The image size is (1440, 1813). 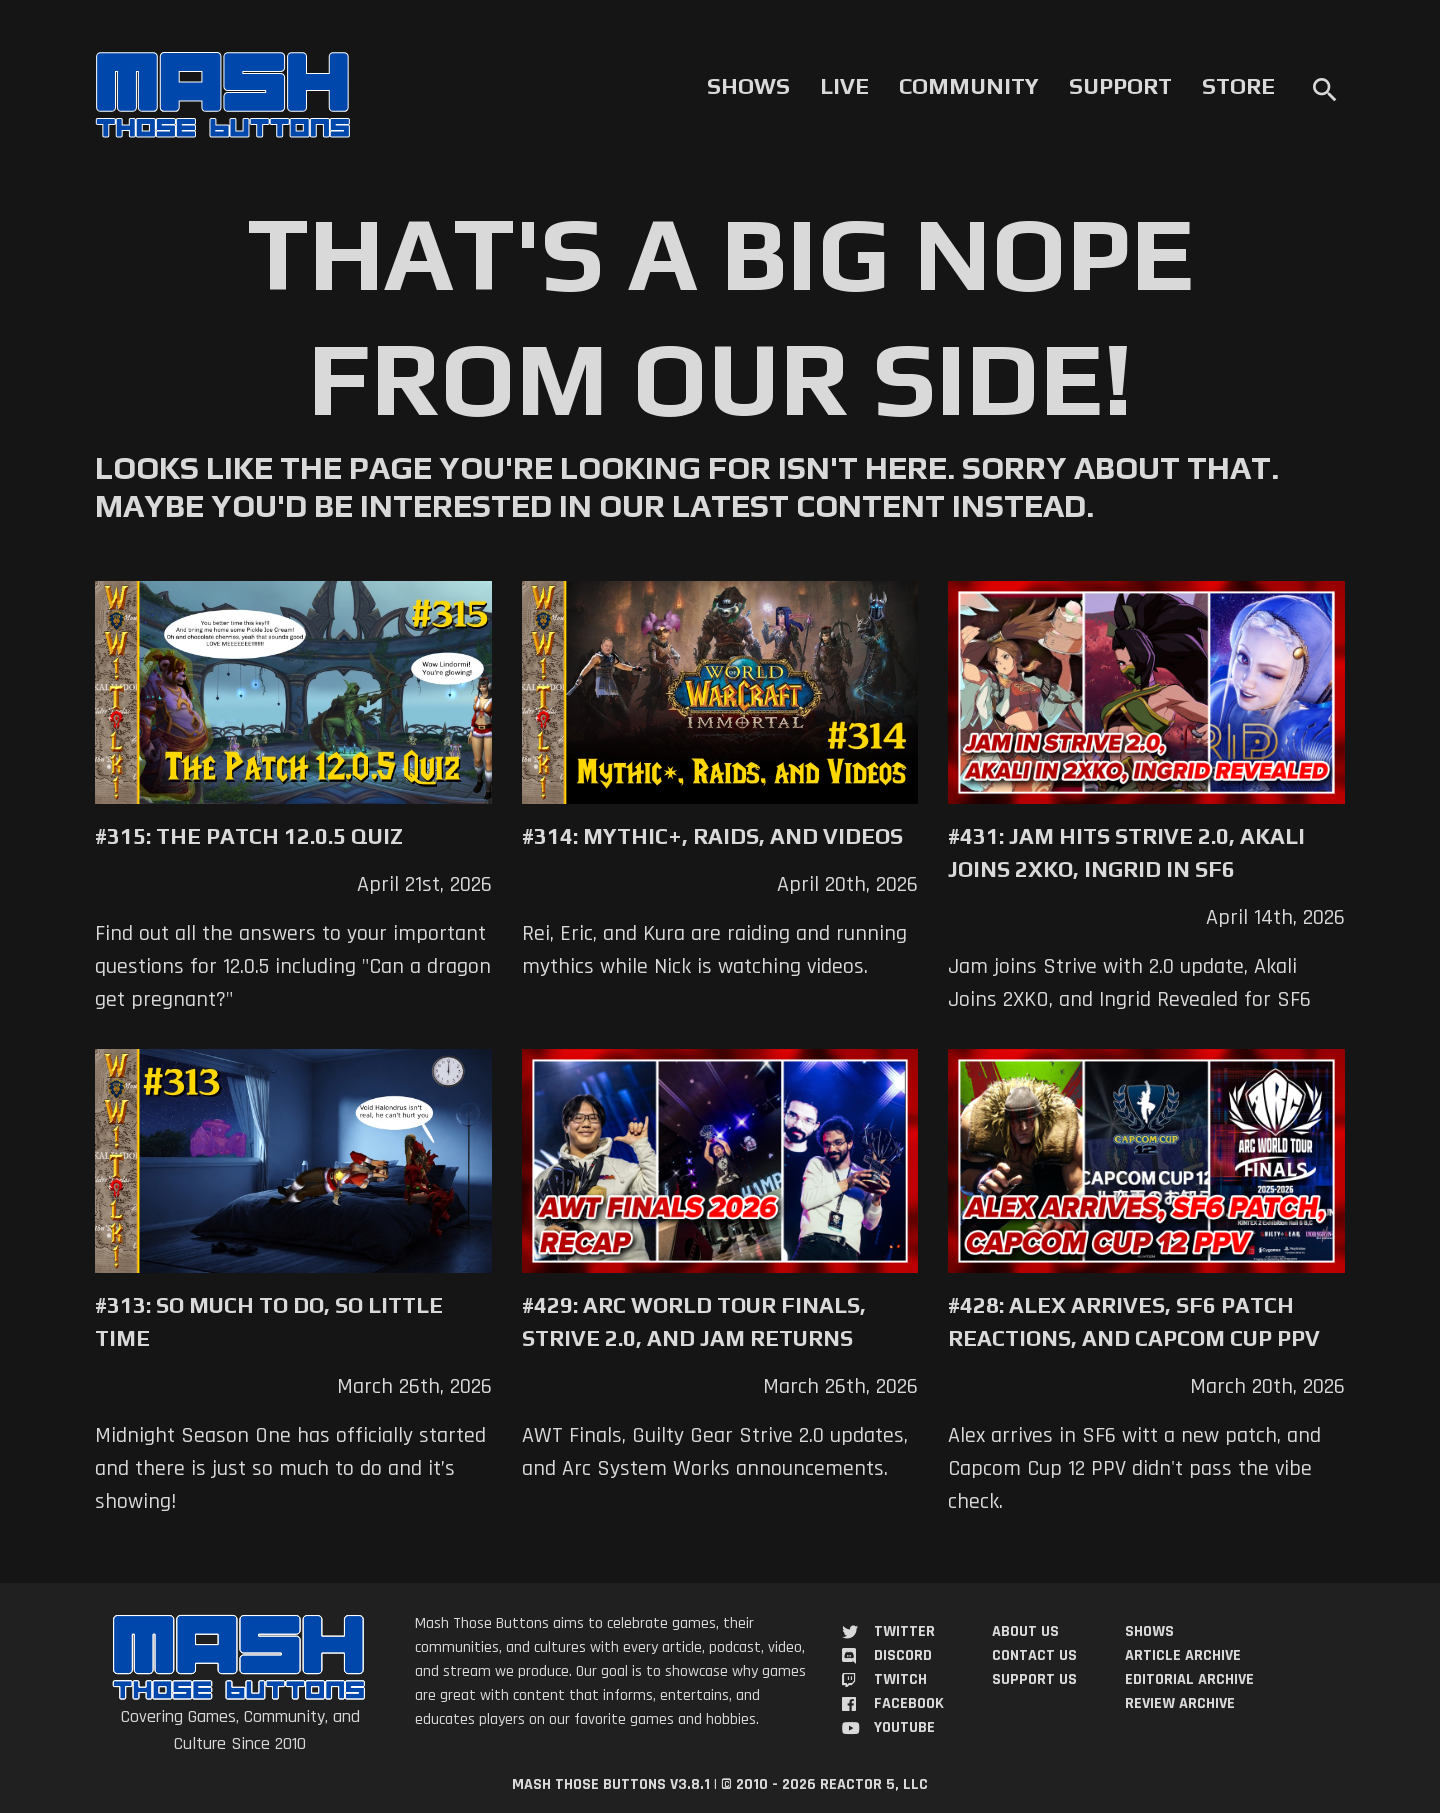 What do you see at coordinates (904, 1727) in the screenshot?
I see `YouTube` at bounding box center [904, 1727].